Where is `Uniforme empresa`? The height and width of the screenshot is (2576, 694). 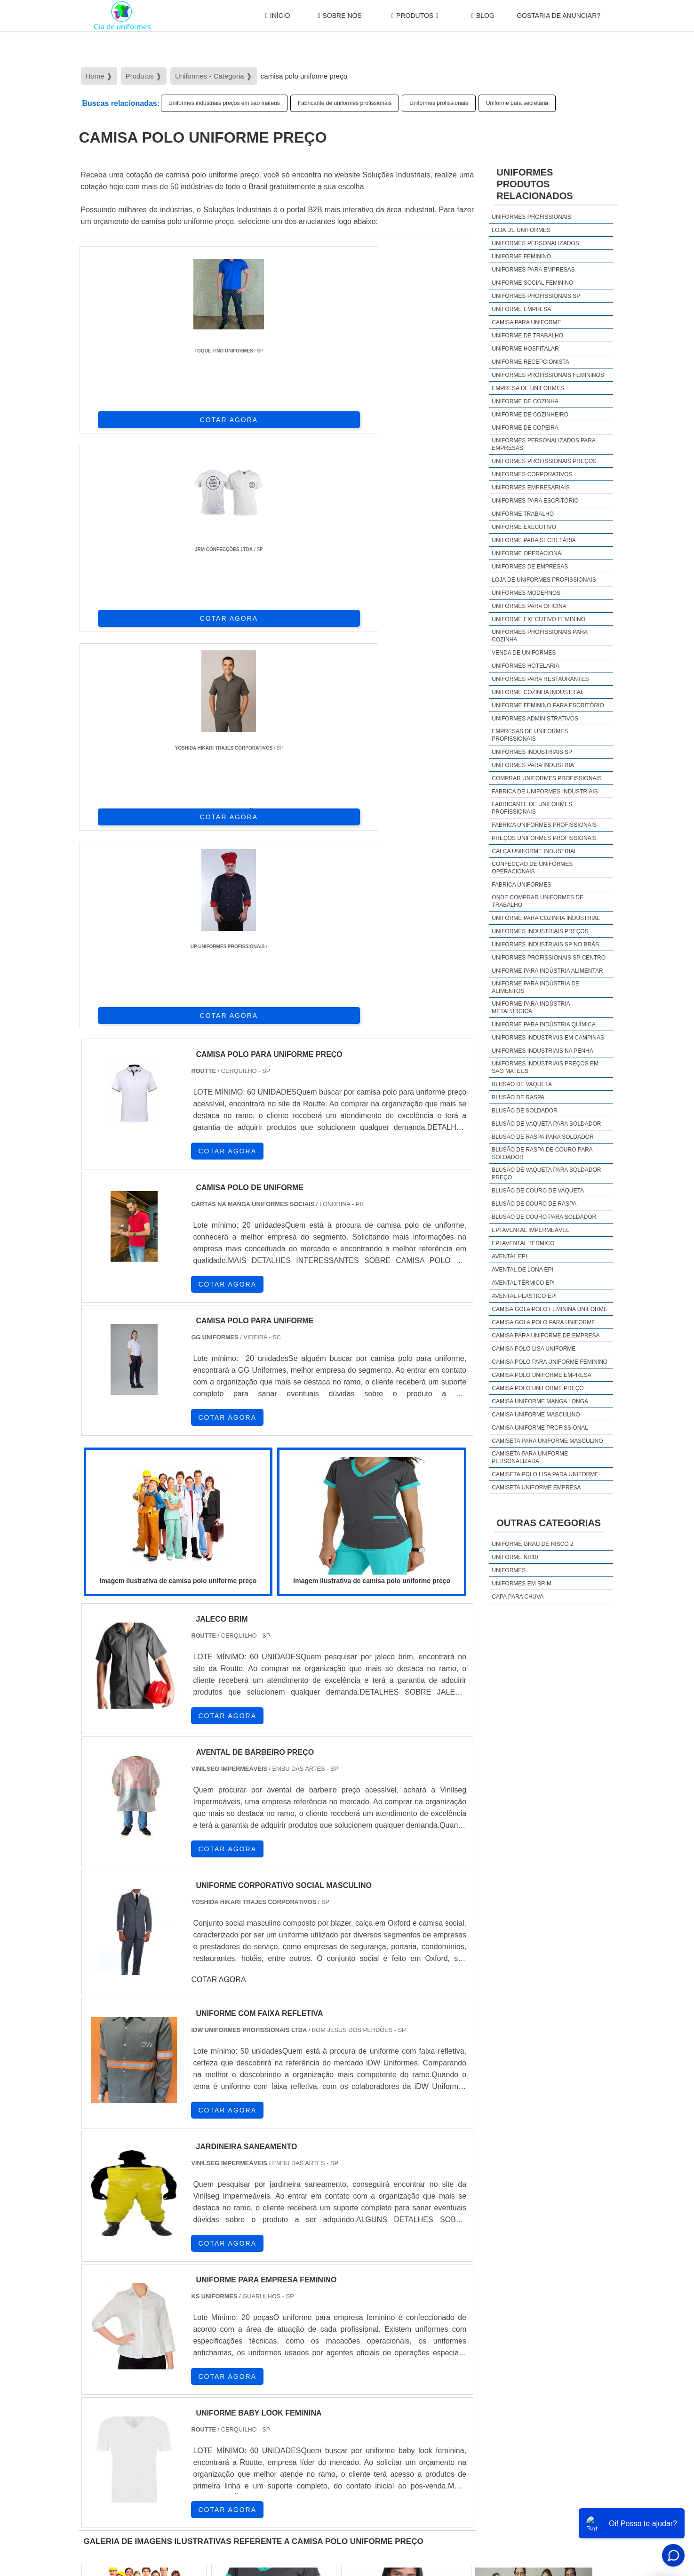
Uniforme empresa is located at coordinates (521, 309).